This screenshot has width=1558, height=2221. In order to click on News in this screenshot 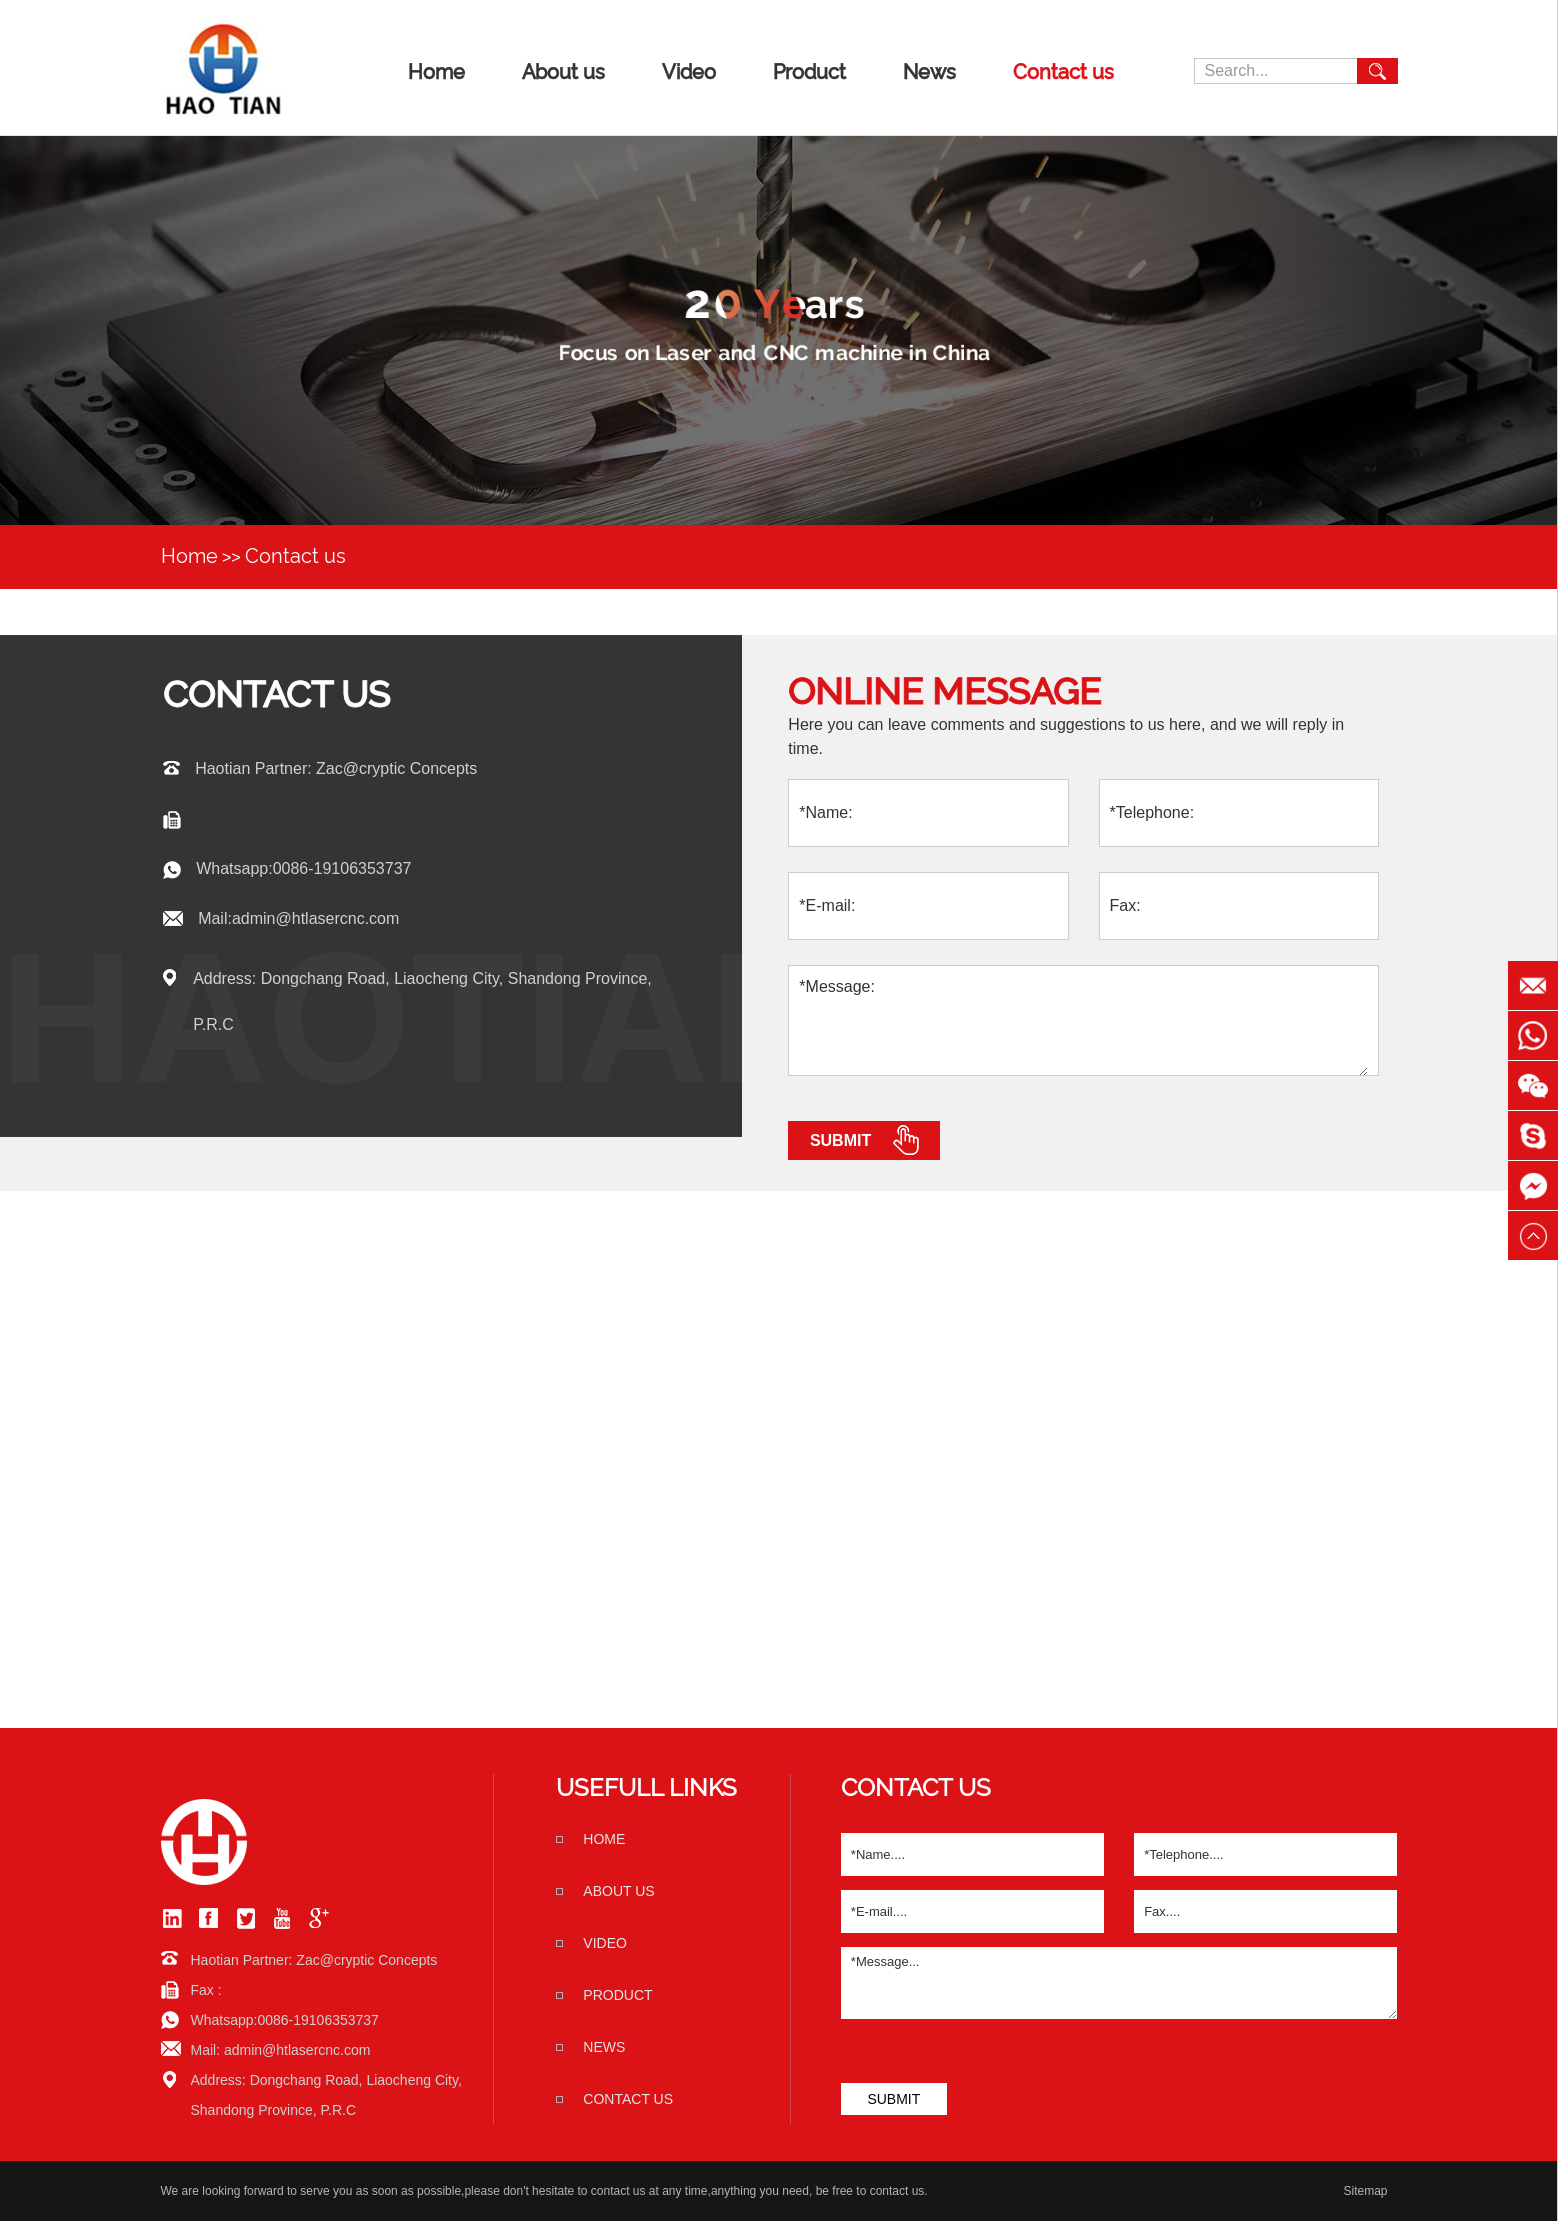, I will do `click(929, 72)`.